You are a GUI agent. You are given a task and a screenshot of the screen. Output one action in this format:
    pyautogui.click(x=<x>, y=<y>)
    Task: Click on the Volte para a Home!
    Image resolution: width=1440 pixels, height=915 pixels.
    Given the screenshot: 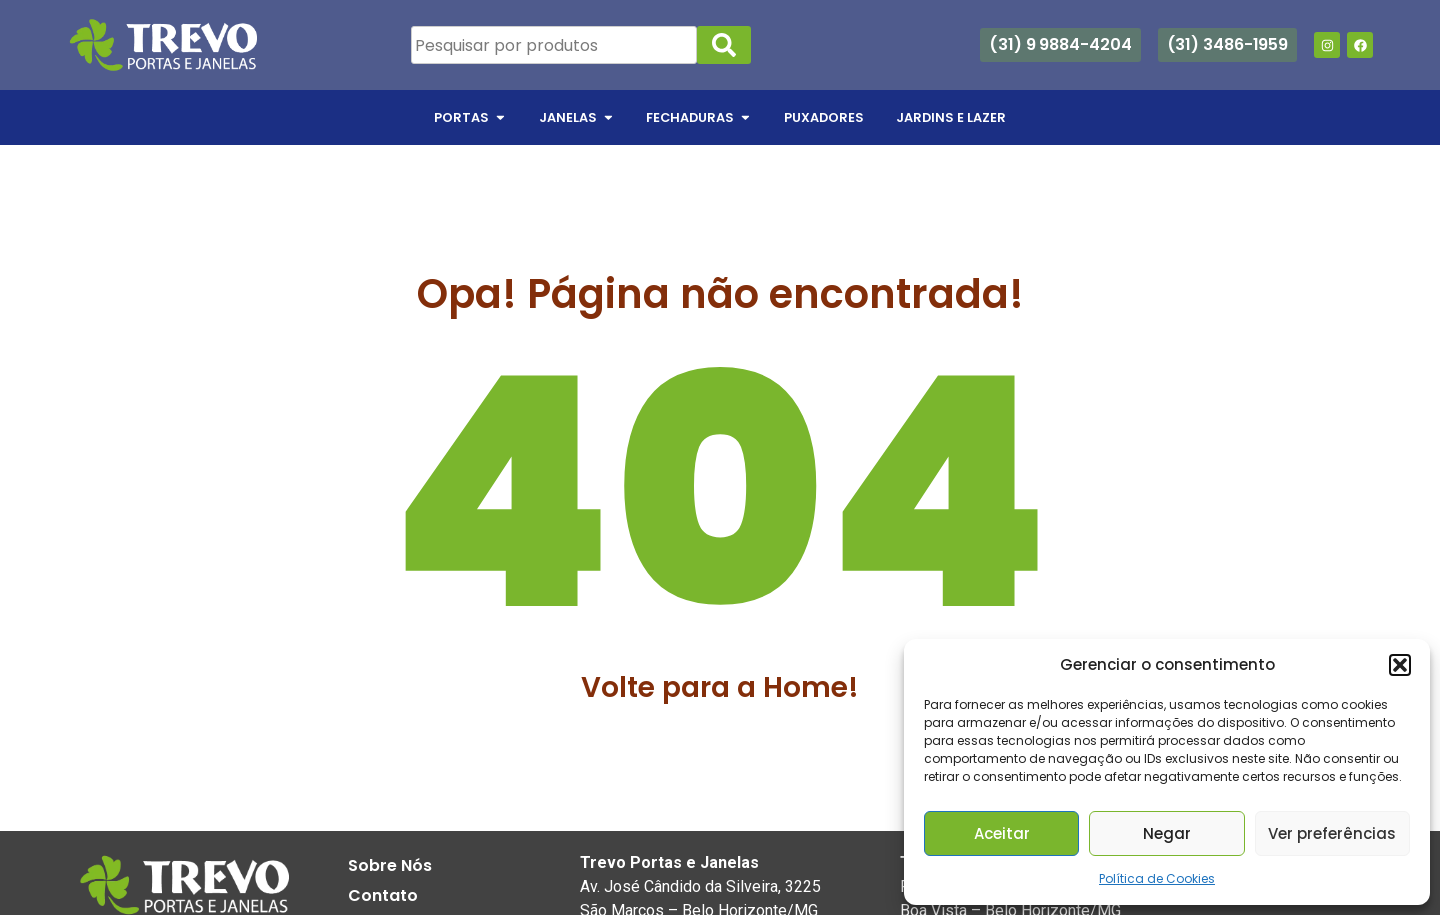 What is the action you would take?
    pyautogui.click(x=720, y=687)
    